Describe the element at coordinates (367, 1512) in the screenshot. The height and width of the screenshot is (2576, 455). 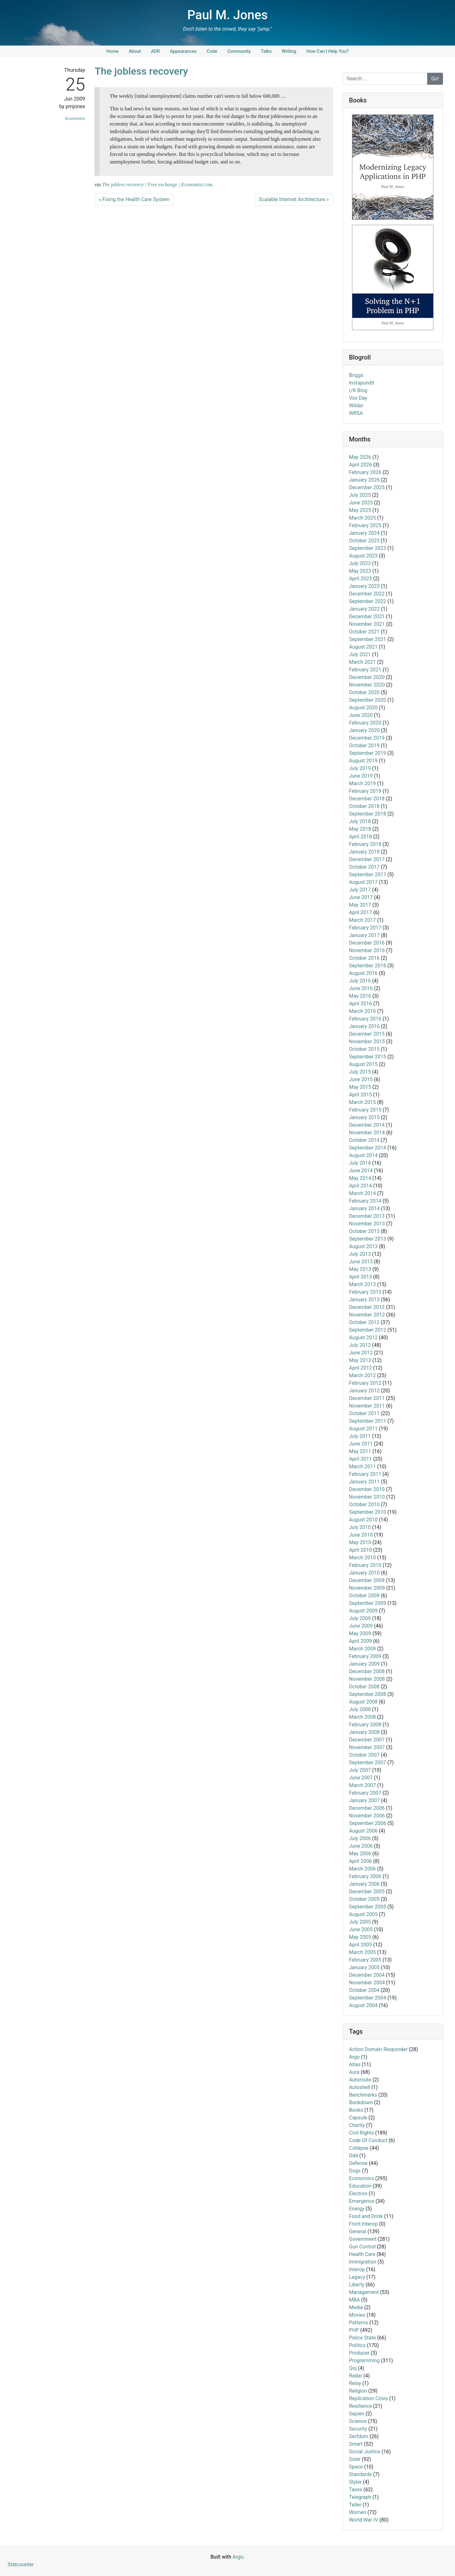
I see `September 2010` at that location.